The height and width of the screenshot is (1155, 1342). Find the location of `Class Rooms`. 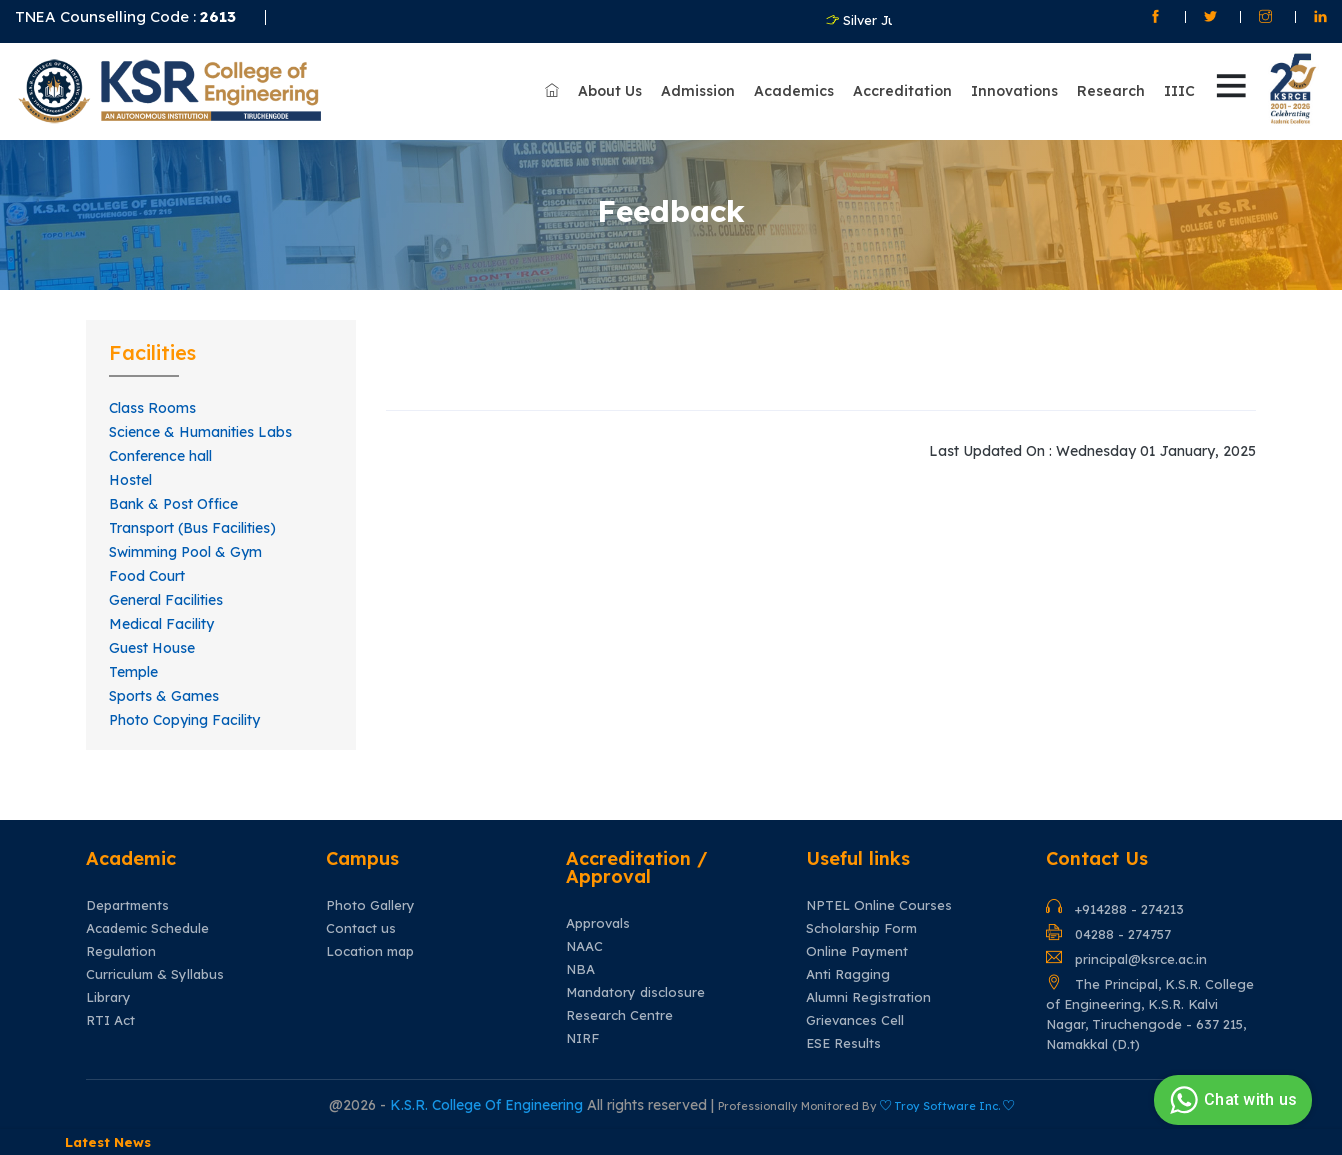

Class Rooms is located at coordinates (152, 408).